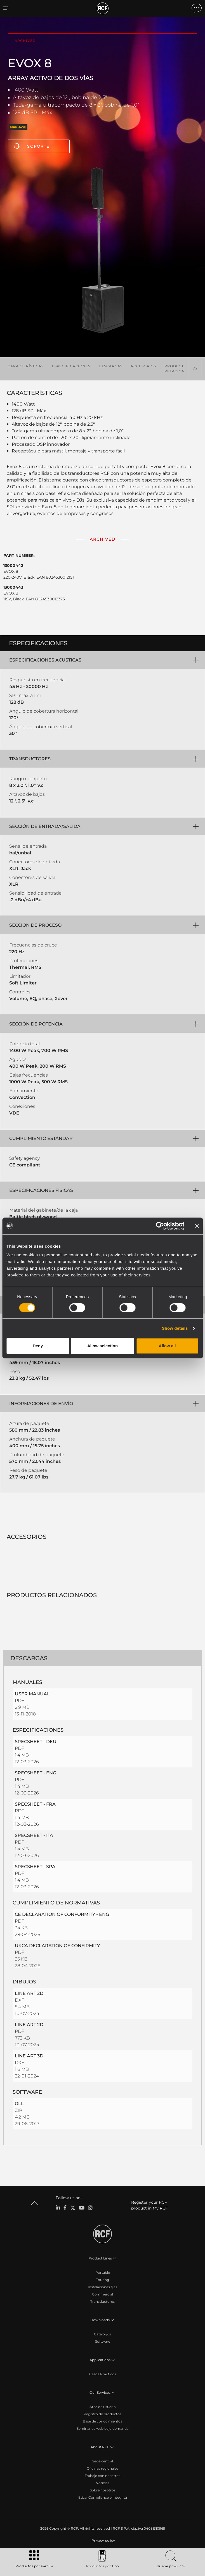  What do you see at coordinates (102, 2483) in the screenshot?
I see `Noticias` at bounding box center [102, 2483].